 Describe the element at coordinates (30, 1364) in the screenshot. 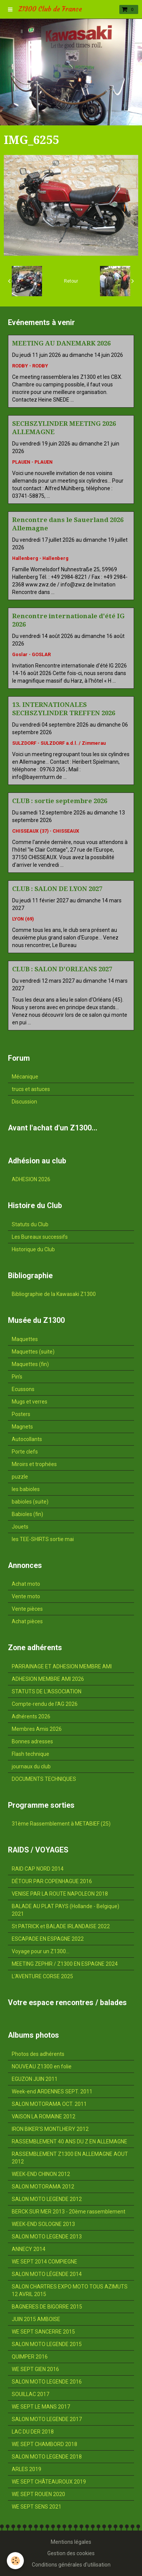

I see `Maquettes (fin)` at that location.